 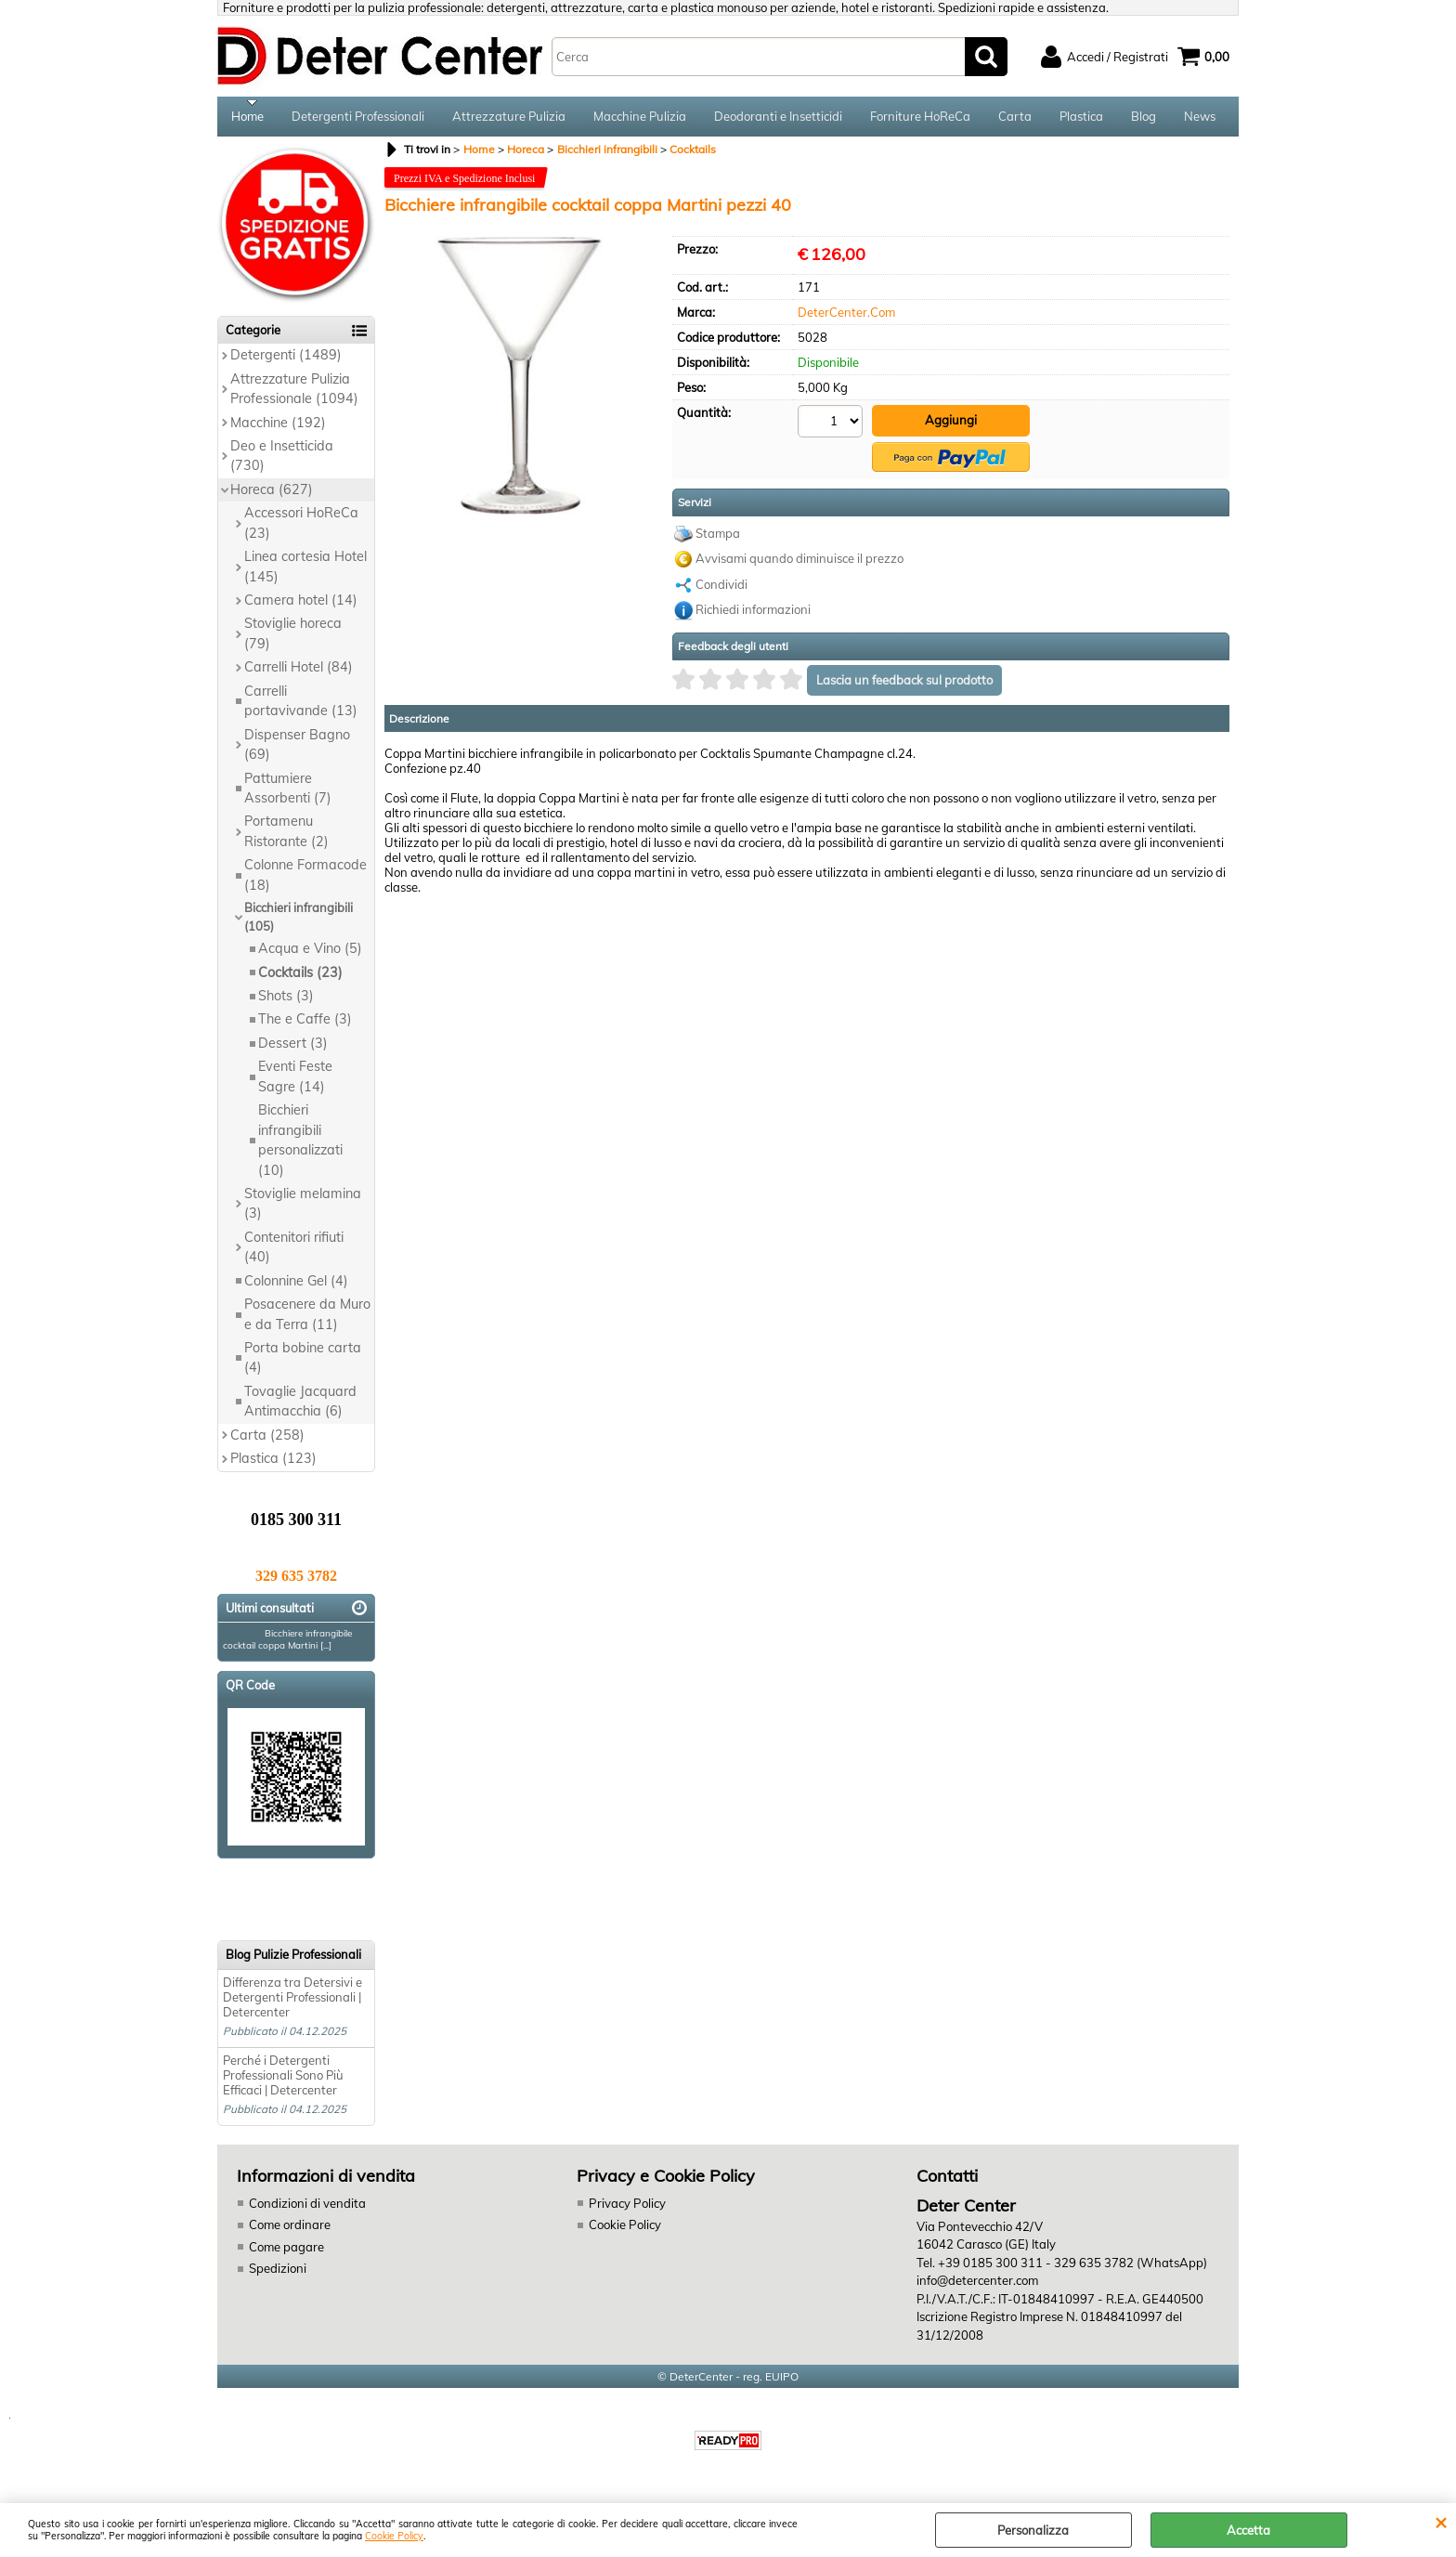 What do you see at coordinates (1200, 118) in the screenshot?
I see `News` at bounding box center [1200, 118].